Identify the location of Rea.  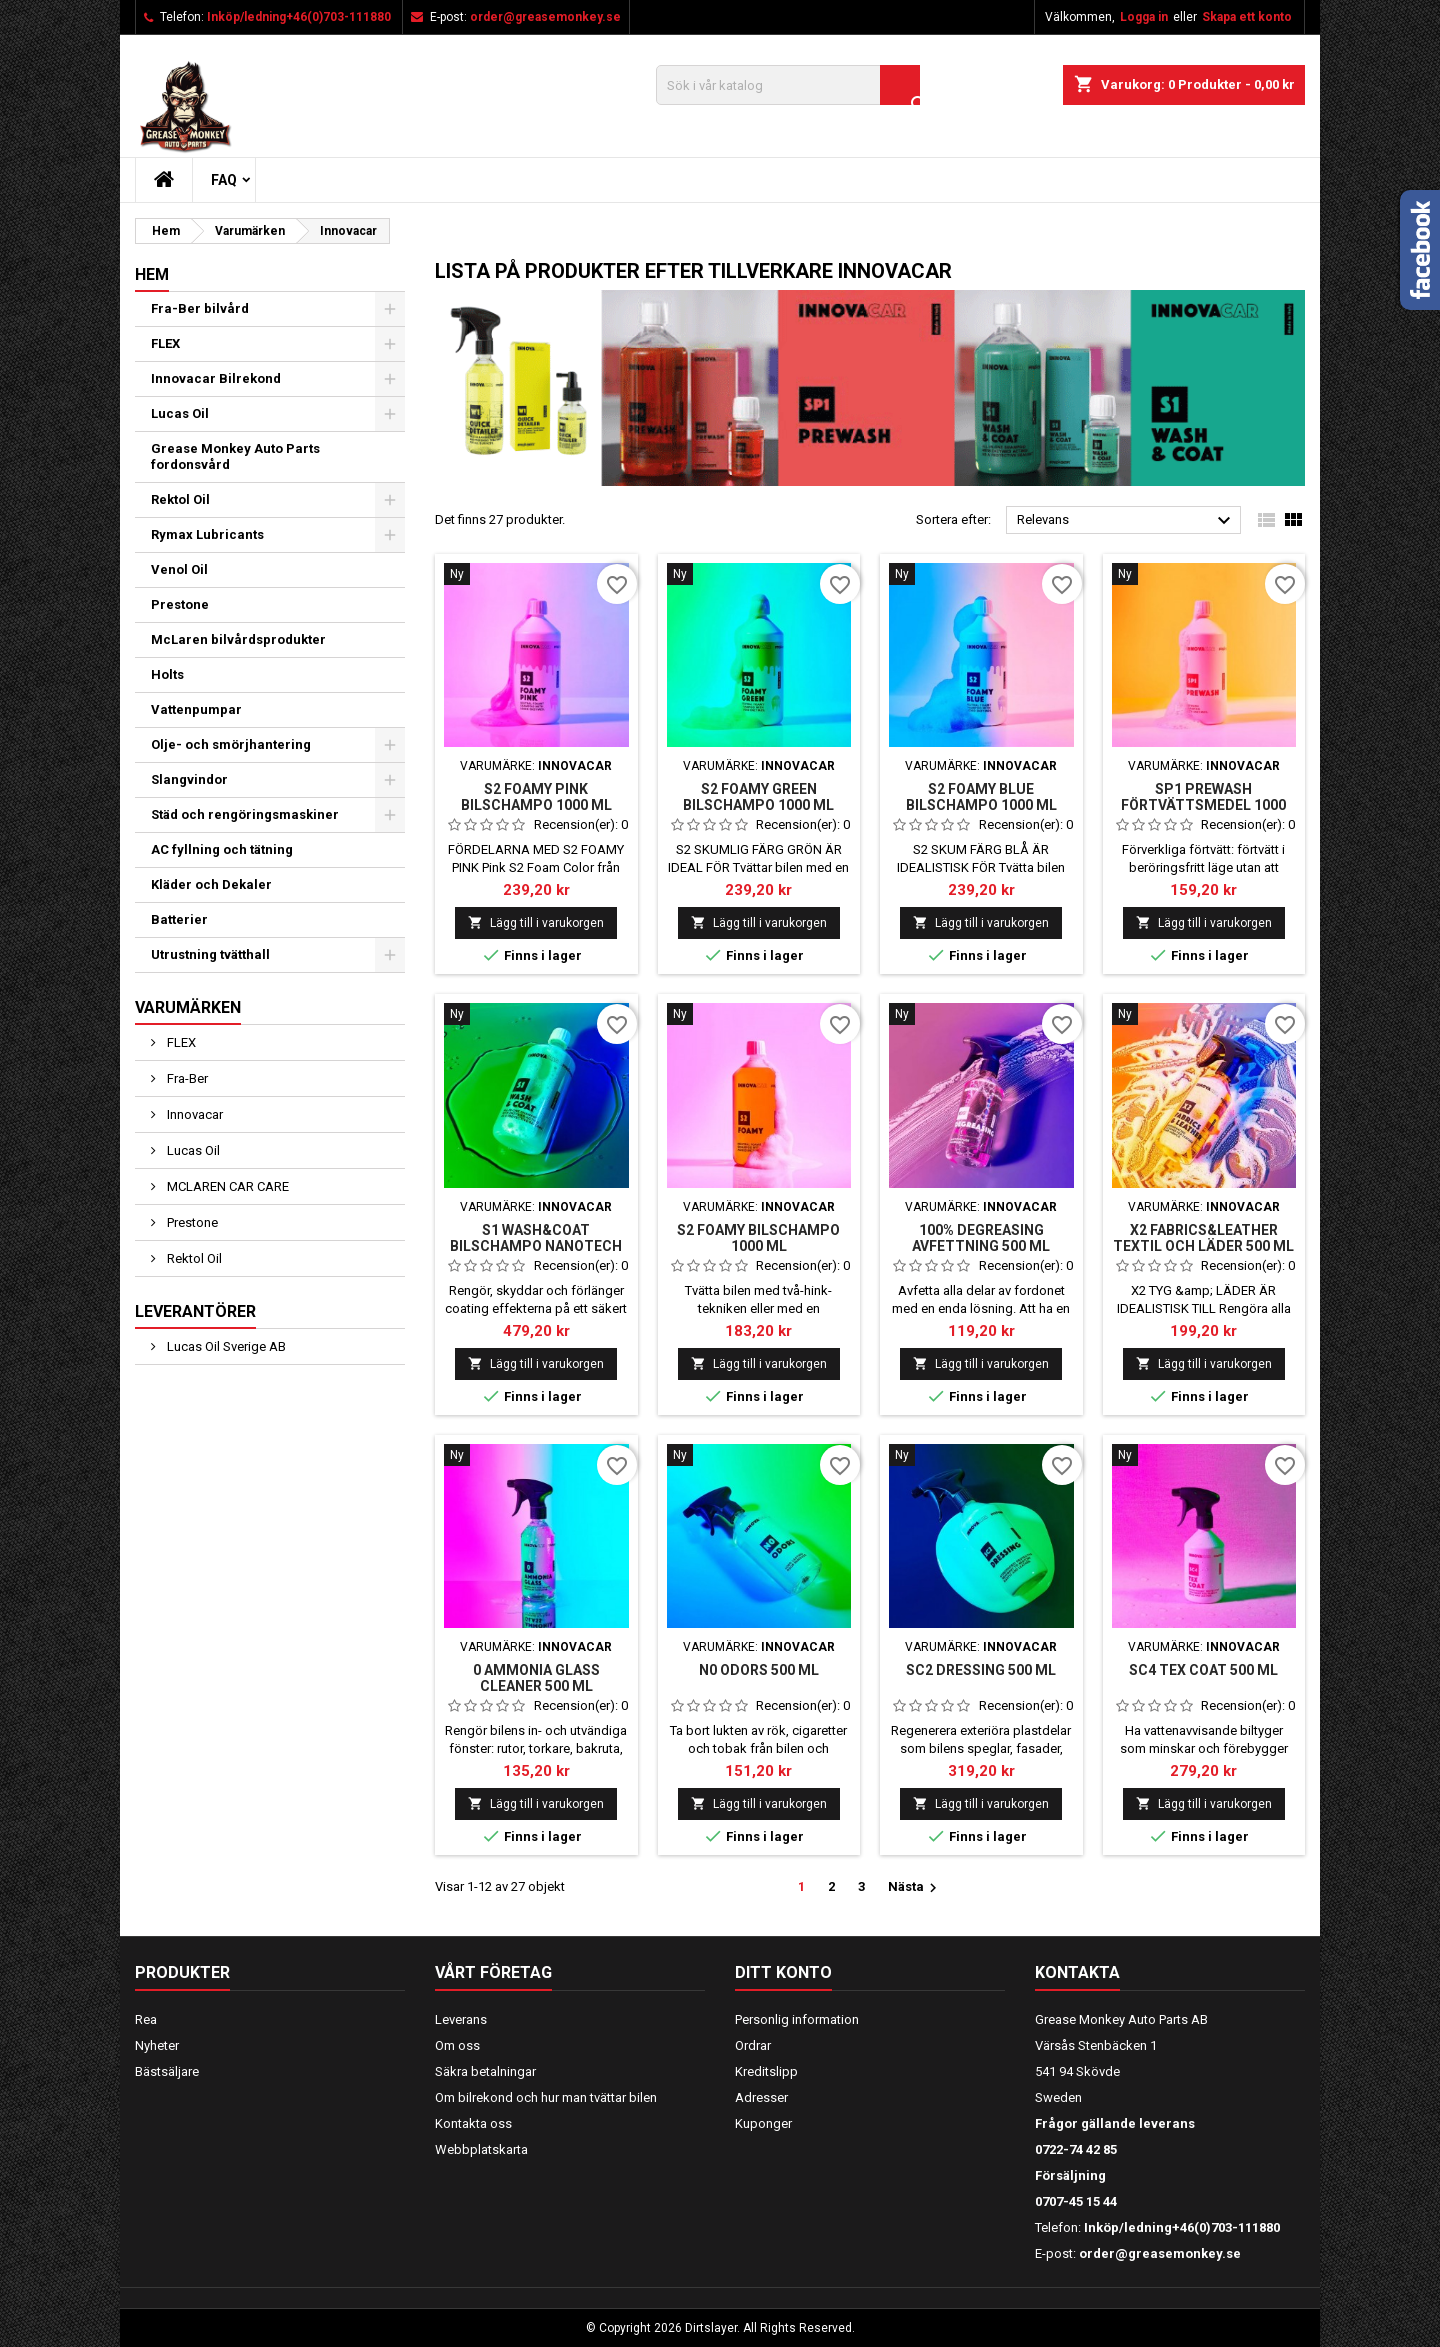
(146, 2019).